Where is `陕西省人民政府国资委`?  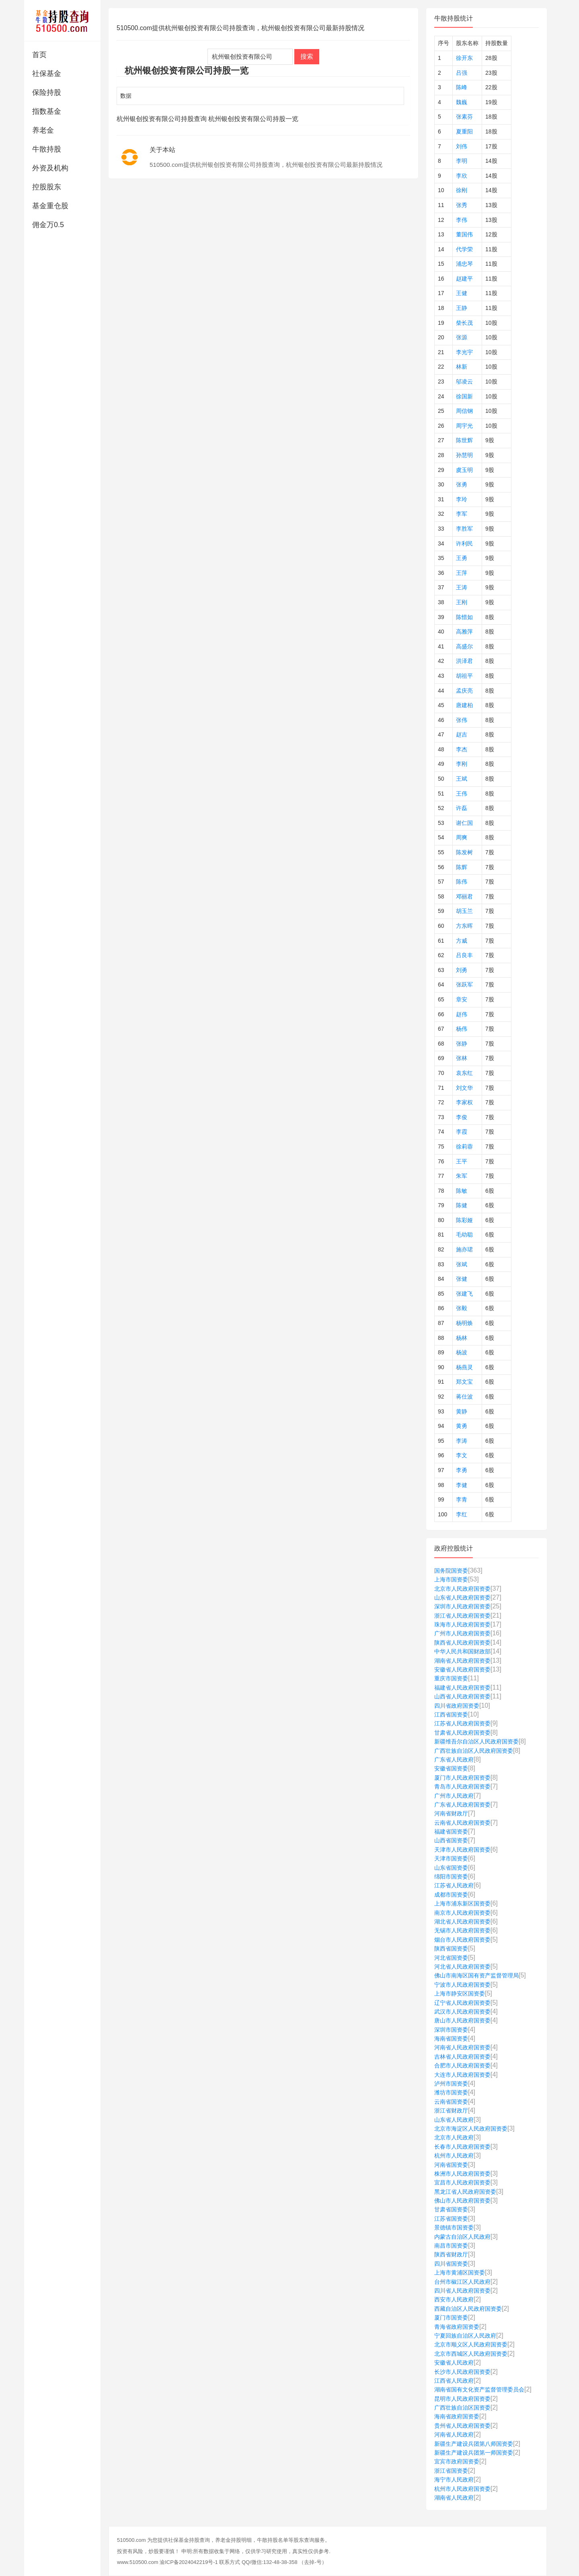
陕西省人民政府国资委 is located at coordinates (462, 1642).